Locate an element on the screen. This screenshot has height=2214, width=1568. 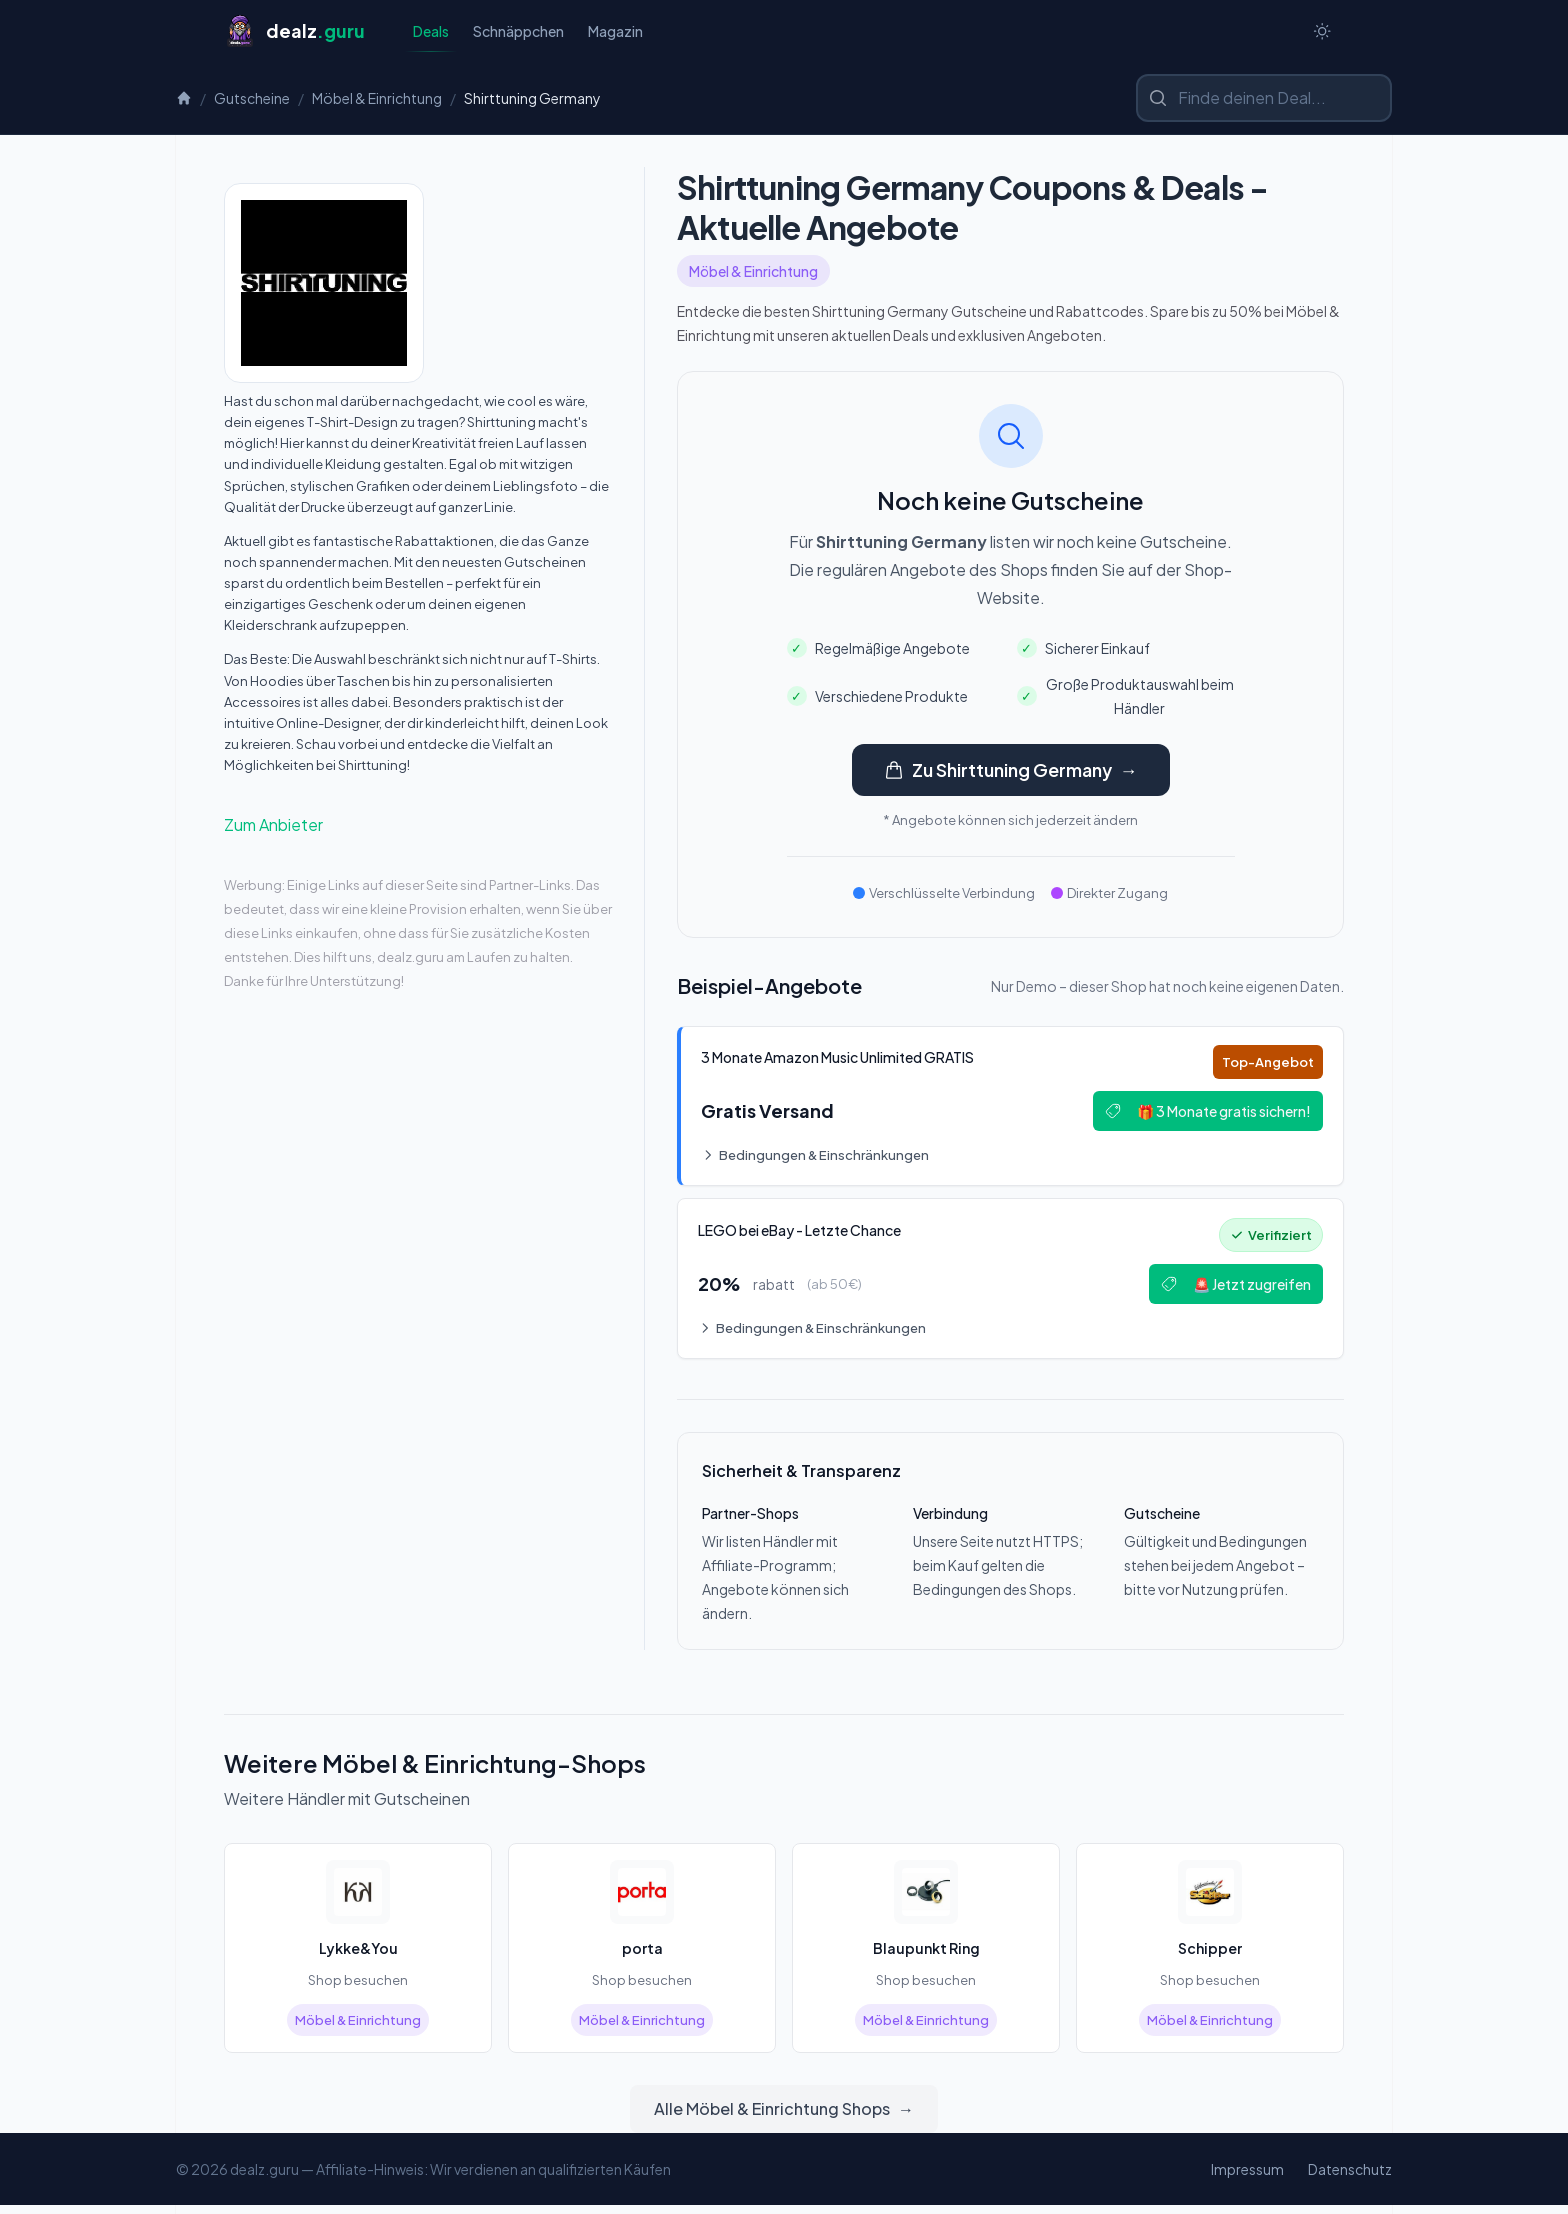
[Switch to dark theme] is located at coordinates (1322, 32).